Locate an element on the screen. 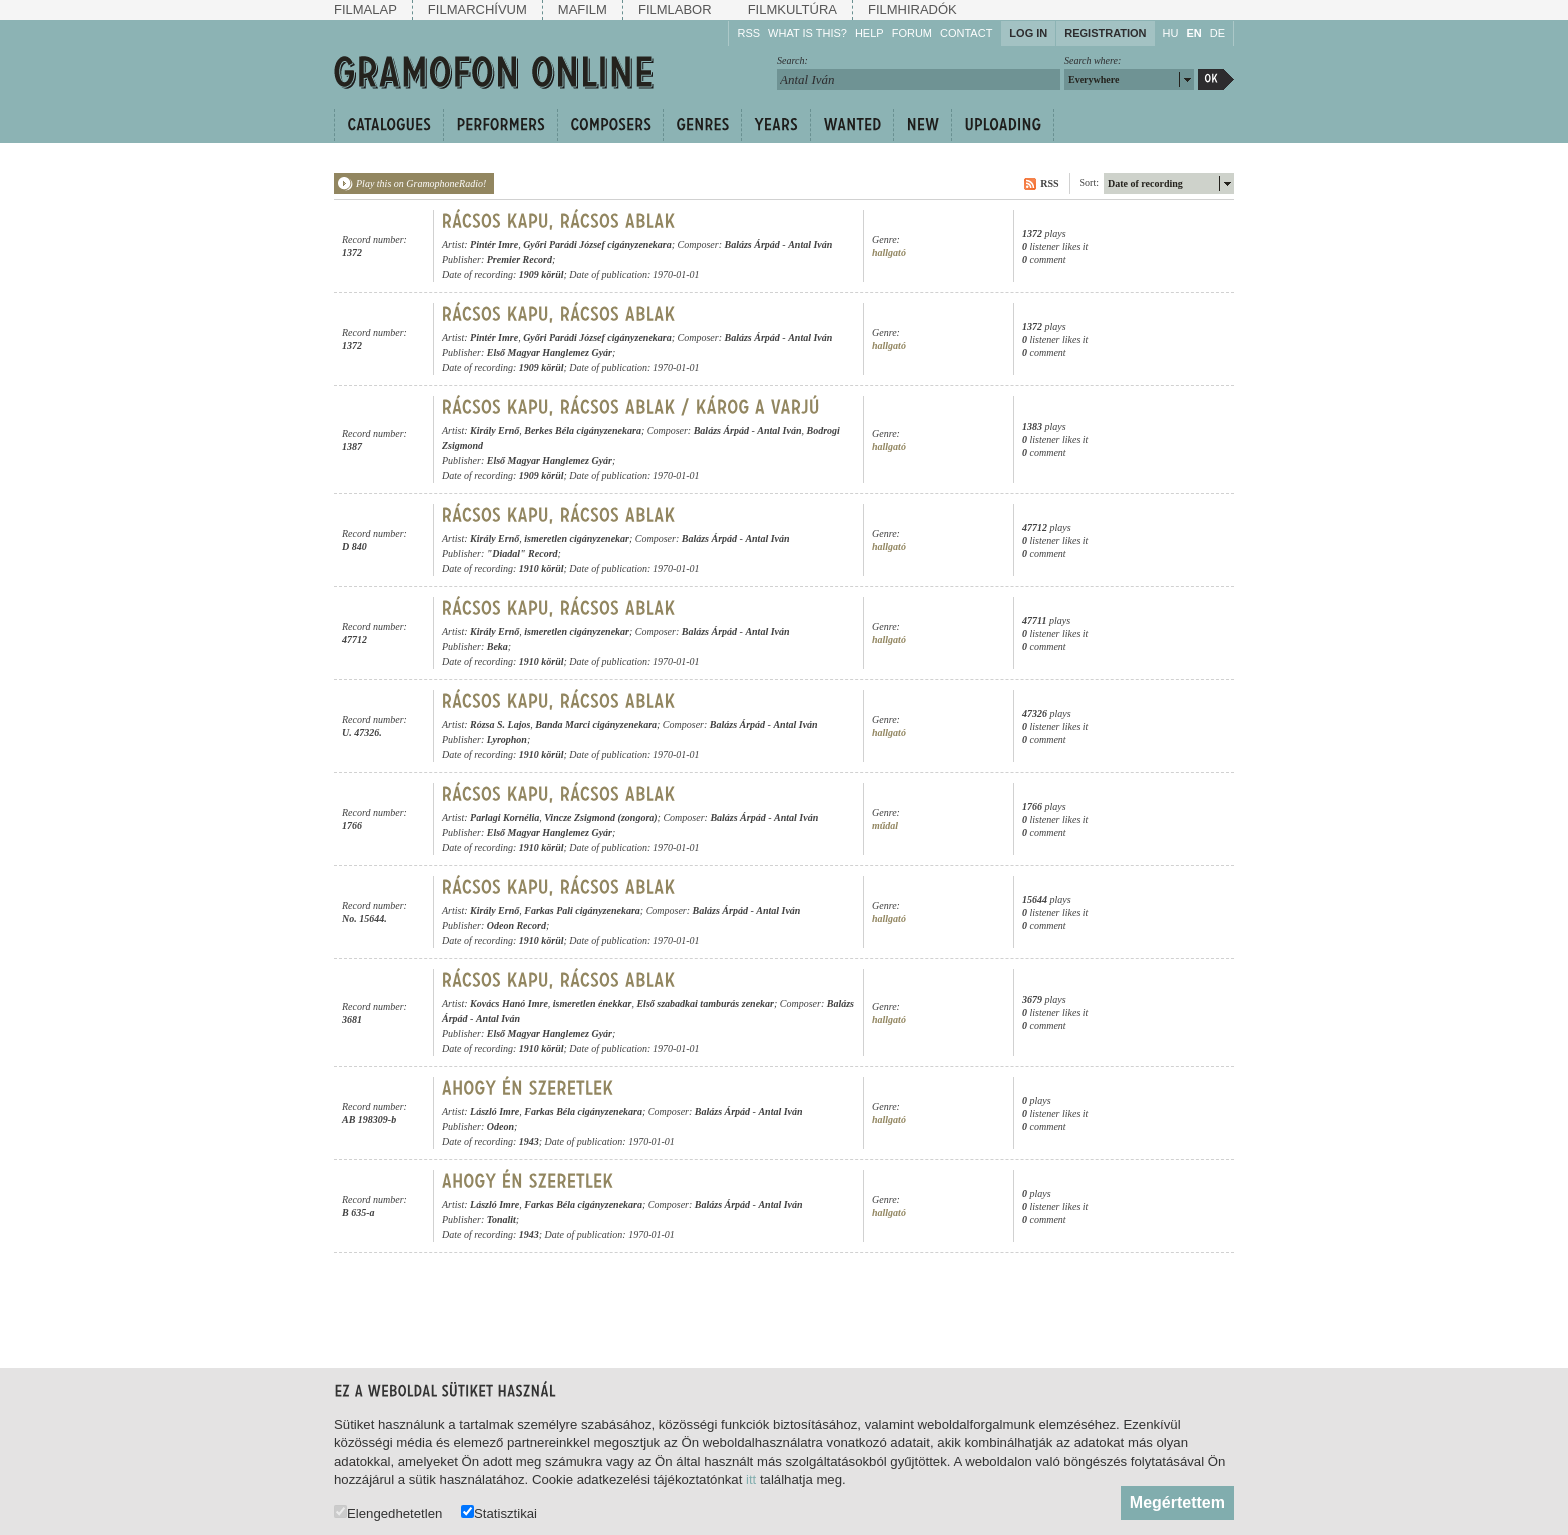 The height and width of the screenshot is (1535, 1568). itt is located at coordinates (751, 1479).